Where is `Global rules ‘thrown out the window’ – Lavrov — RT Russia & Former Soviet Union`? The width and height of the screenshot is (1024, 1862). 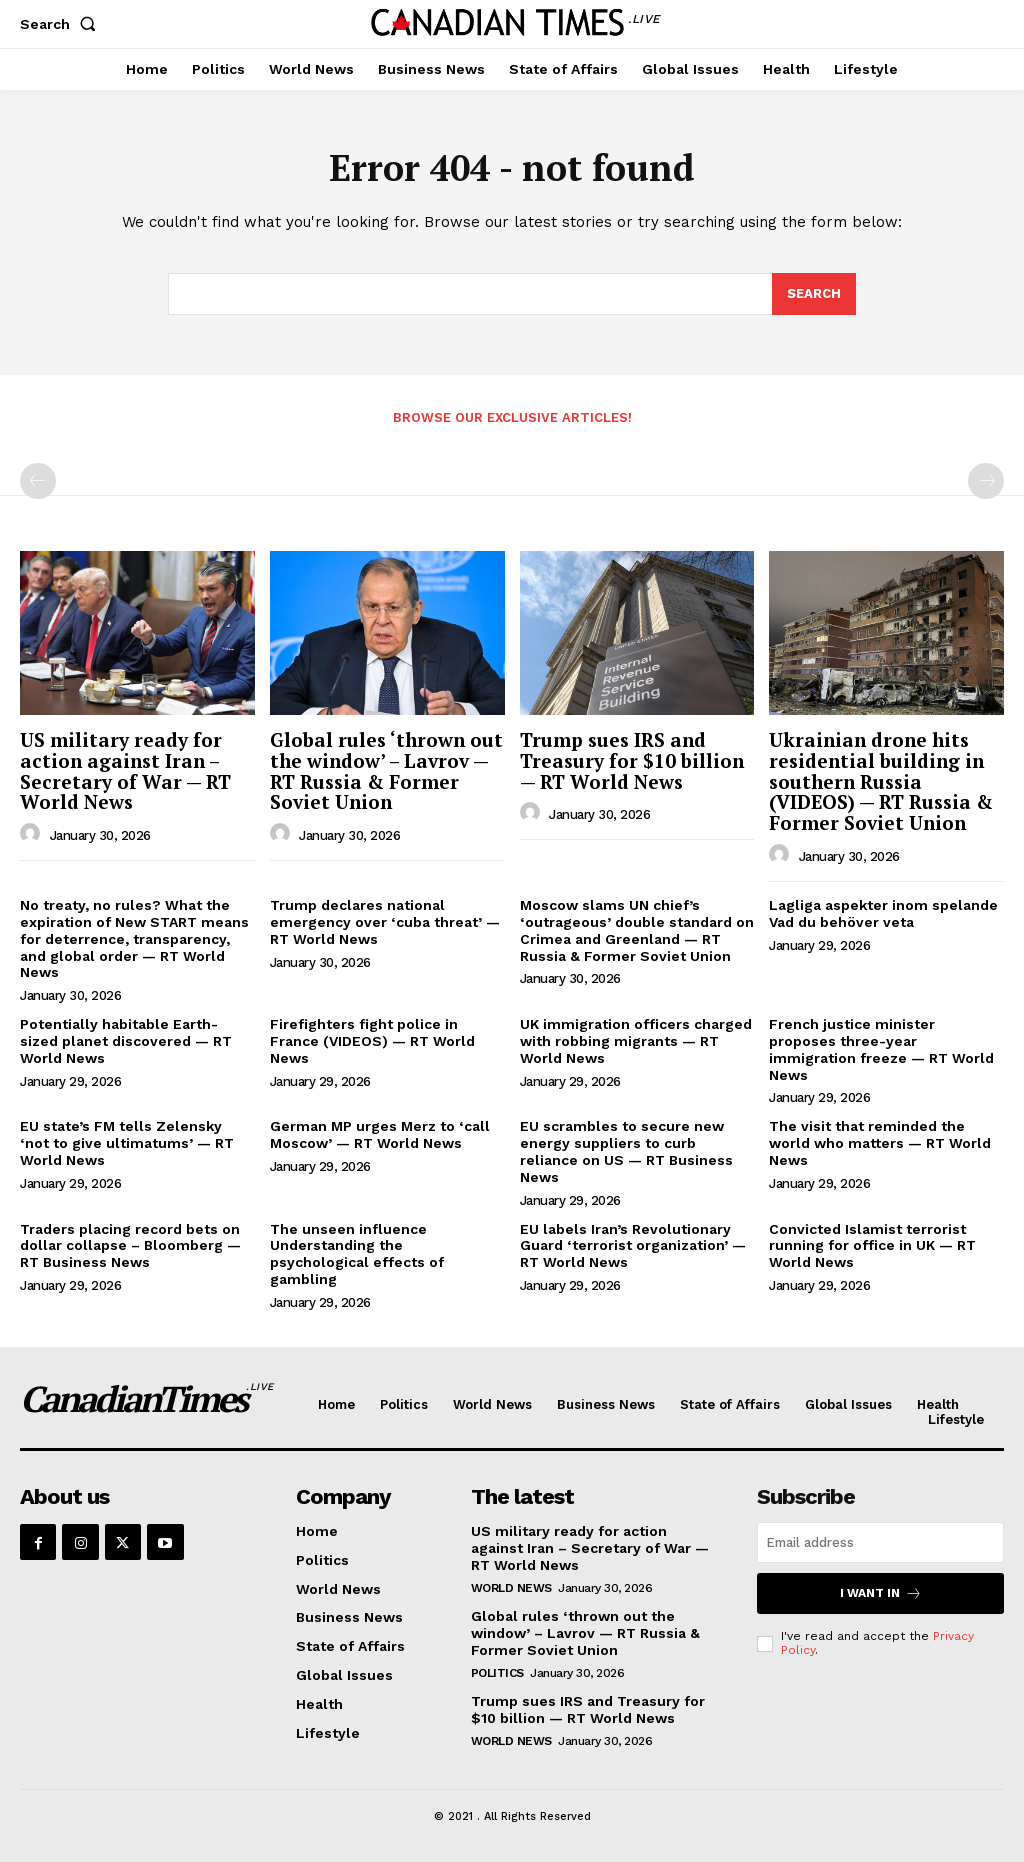
Global rules ‘thrown out the window’ – Lavrov — RT Russia & Former Soviet Union is located at coordinates (386, 771).